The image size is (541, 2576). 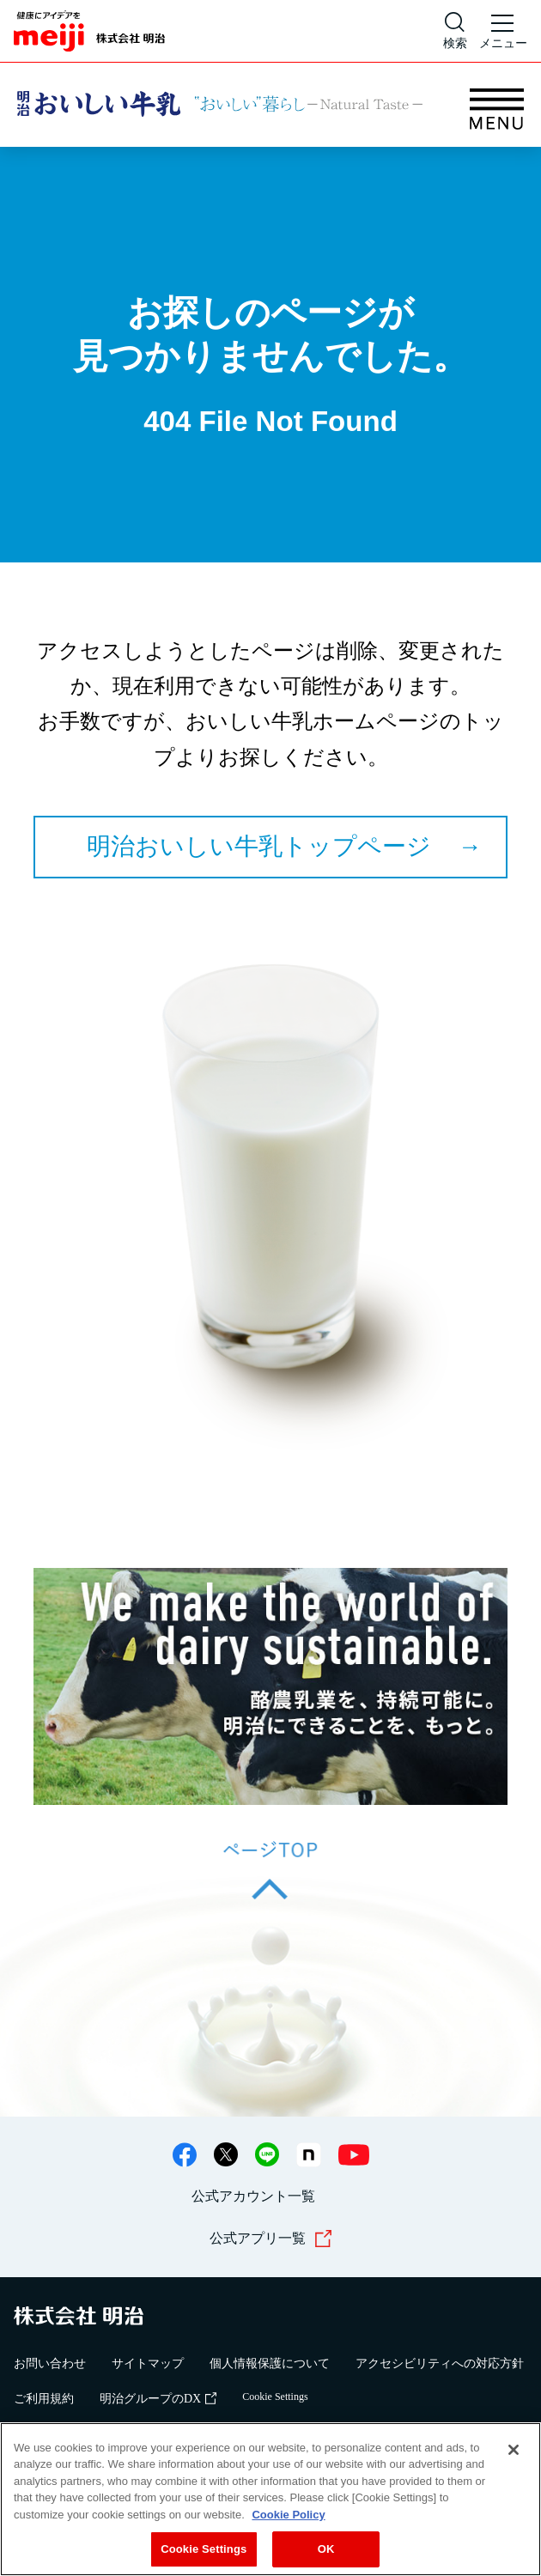 I want to click on 明治グループのDX, so click(x=158, y=2398).